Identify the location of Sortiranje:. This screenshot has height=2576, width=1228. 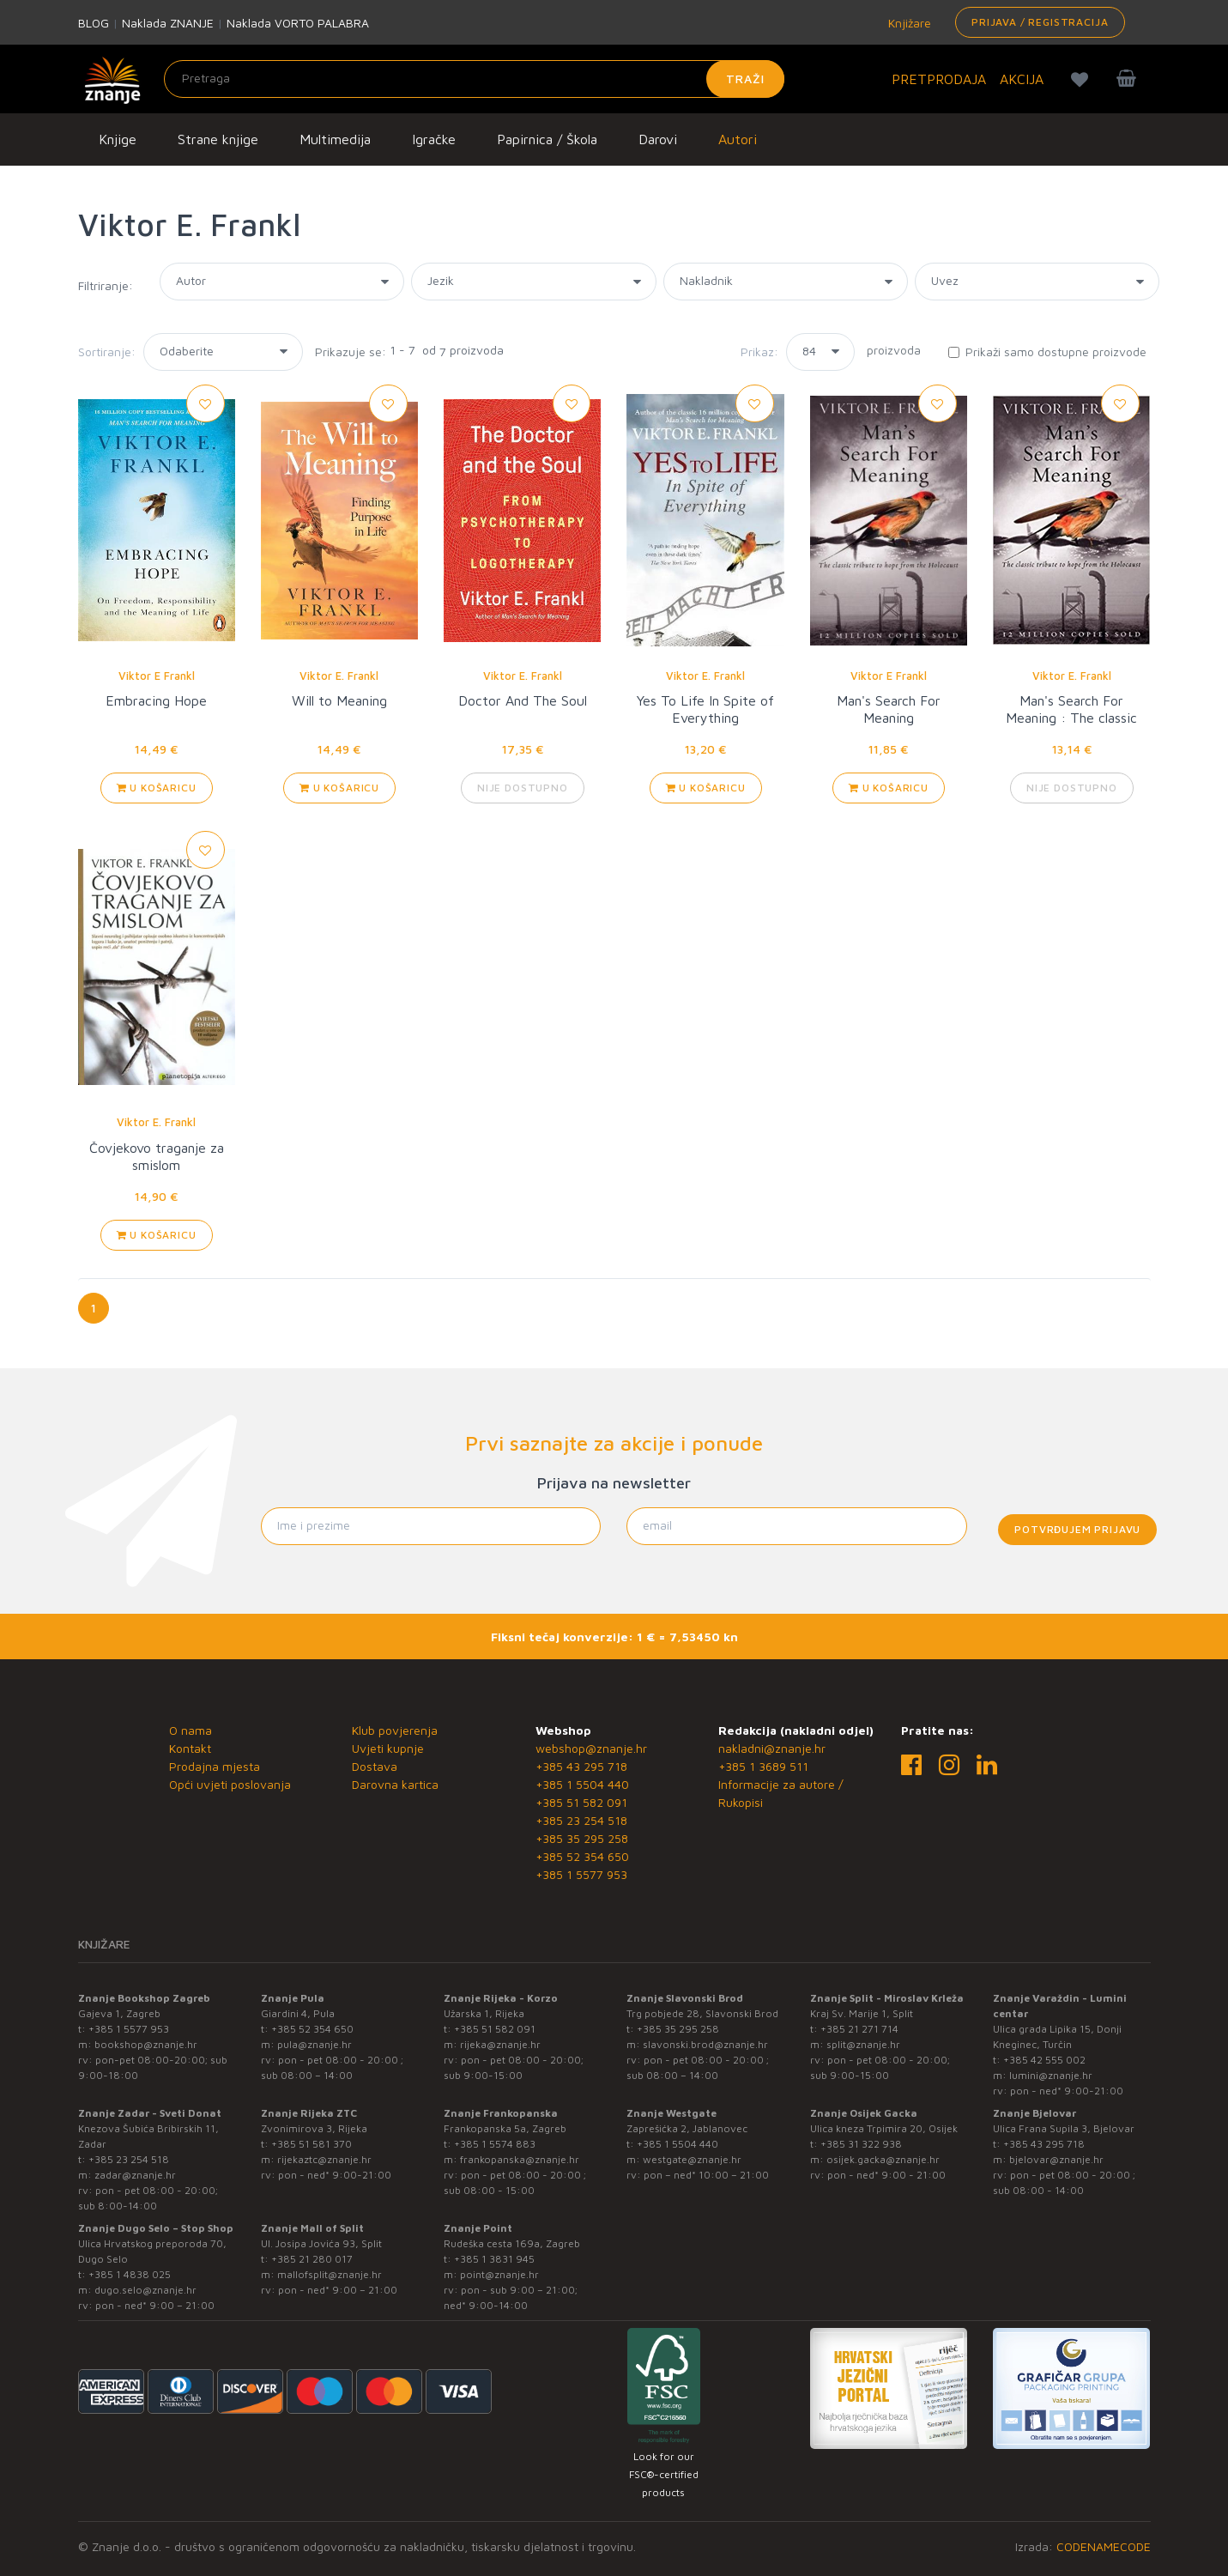
(107, 351).